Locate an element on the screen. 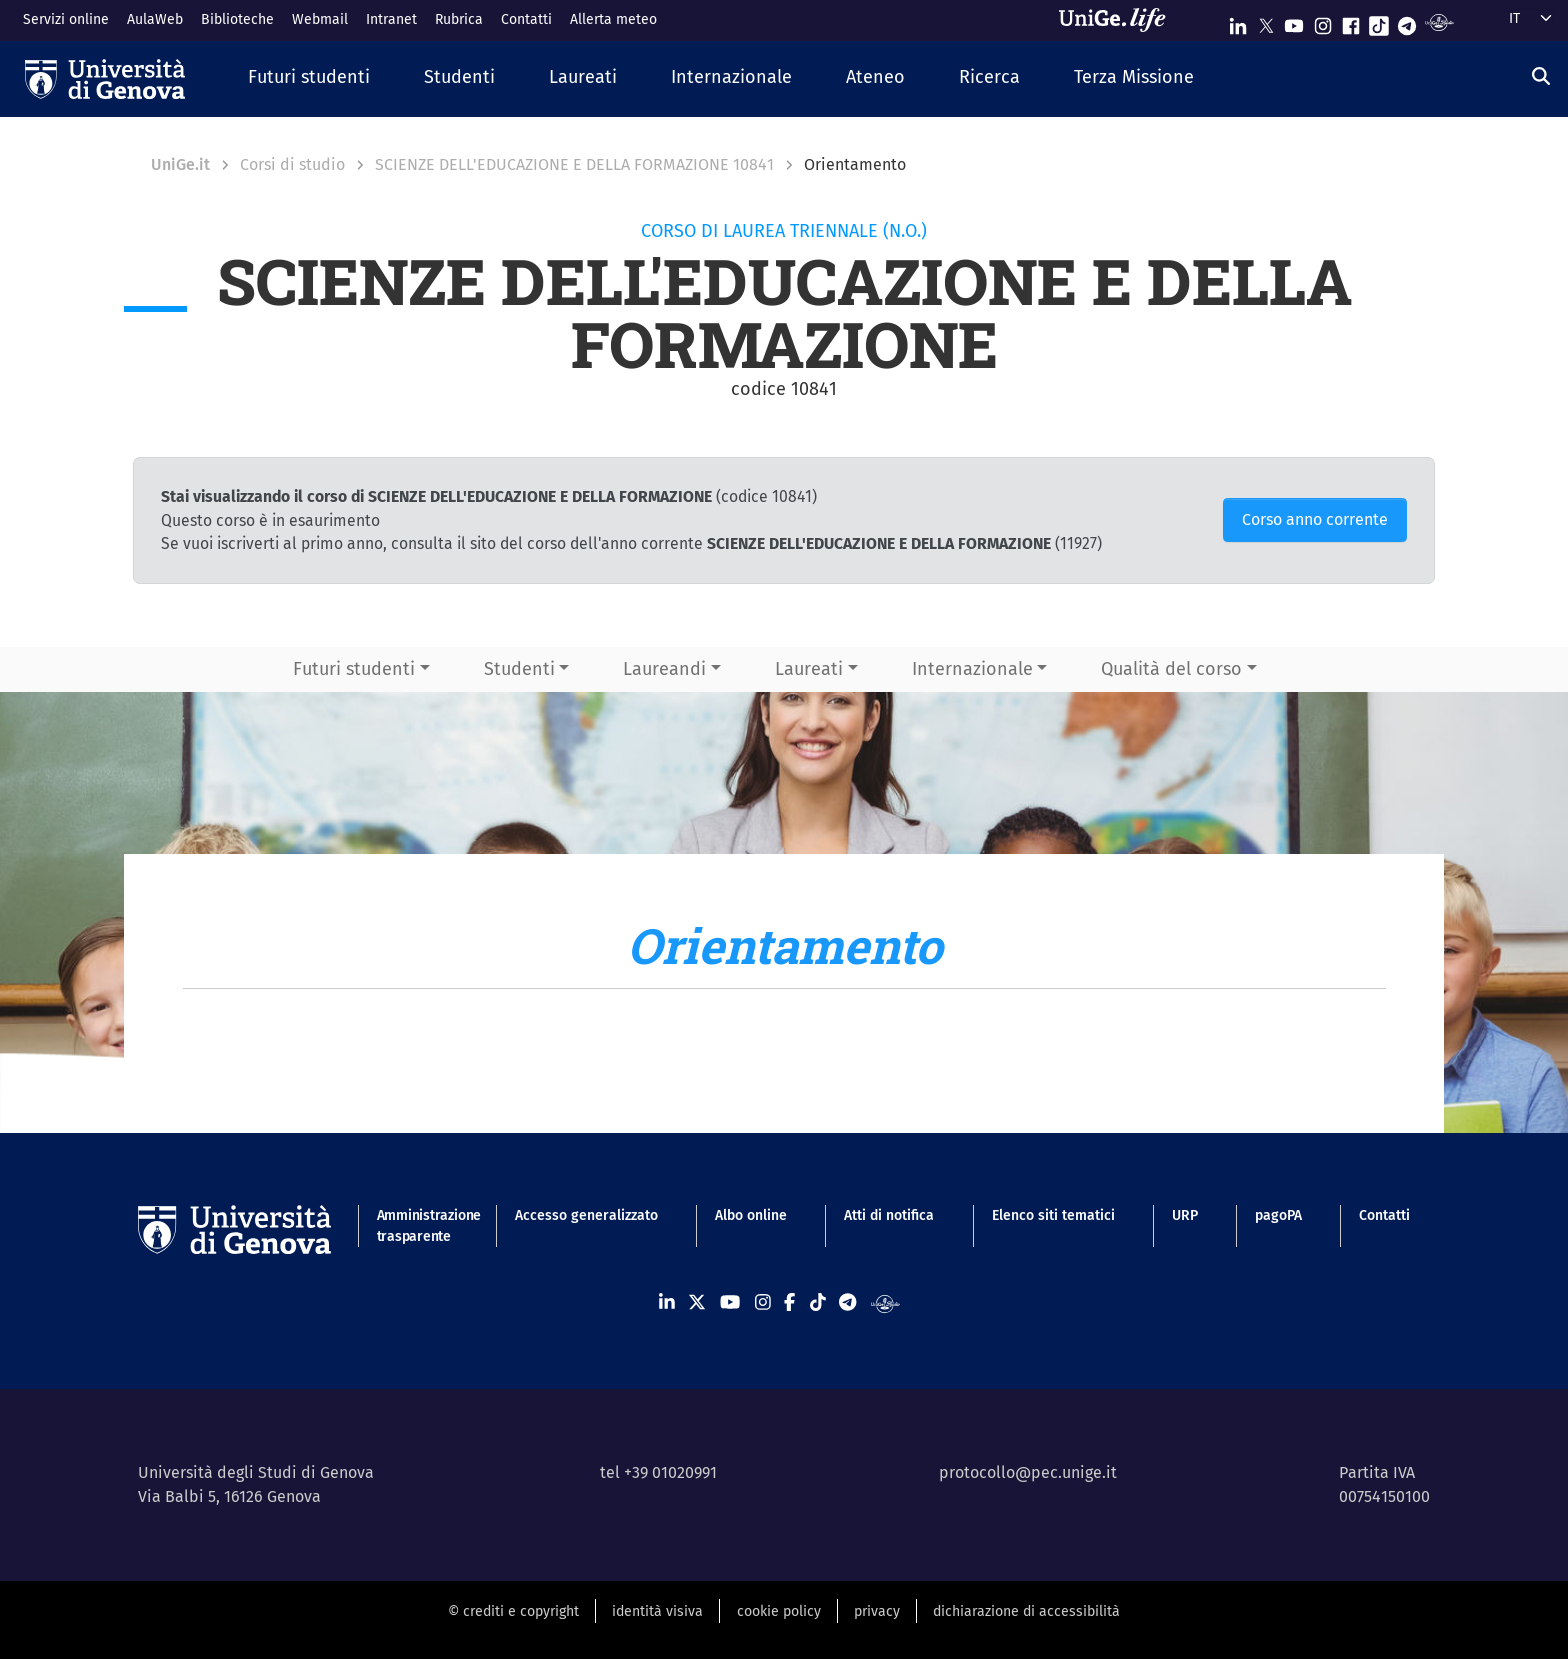 This screenshot has width=1568, height=1659. Intranet is located at coordinates (391, 19).